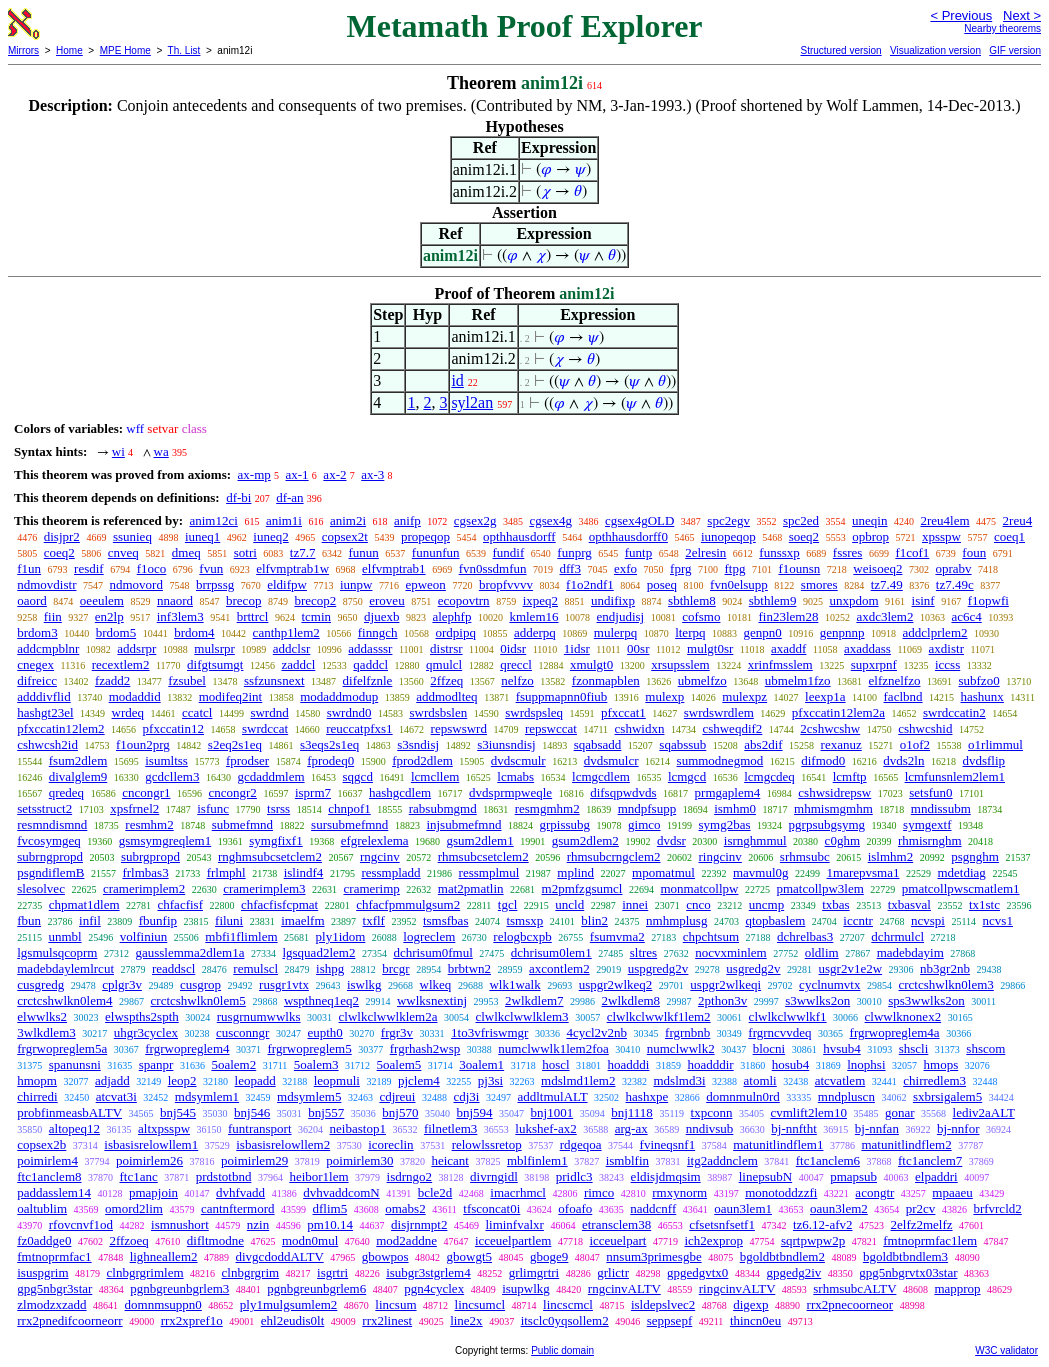  What do you see at coordinates (289, 497) in the screenshot?
I see `df-an` at bounding box center [289, 497].